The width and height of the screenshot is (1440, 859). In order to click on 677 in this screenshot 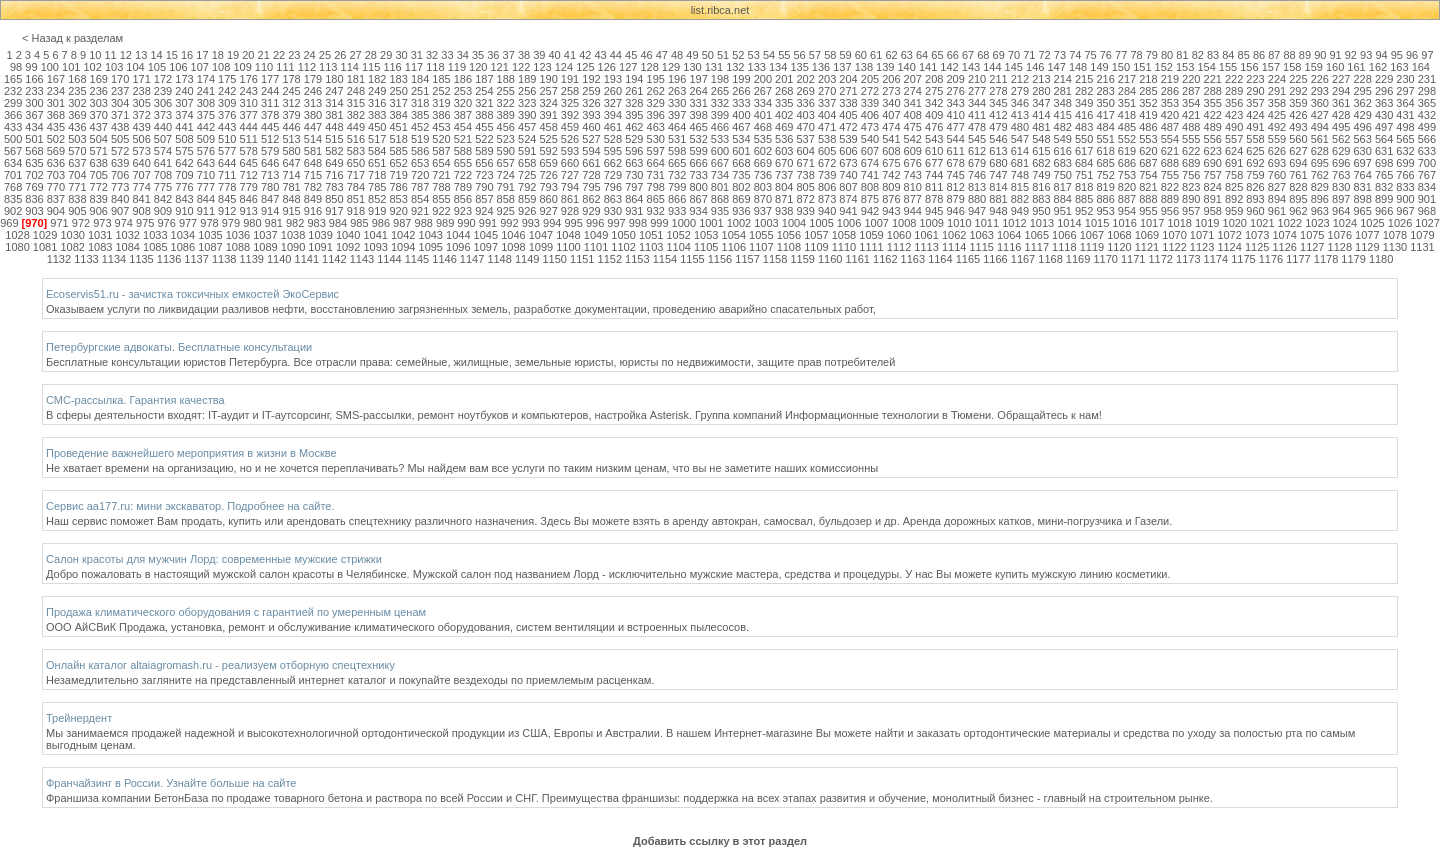, I will do `click(934, 163)`.